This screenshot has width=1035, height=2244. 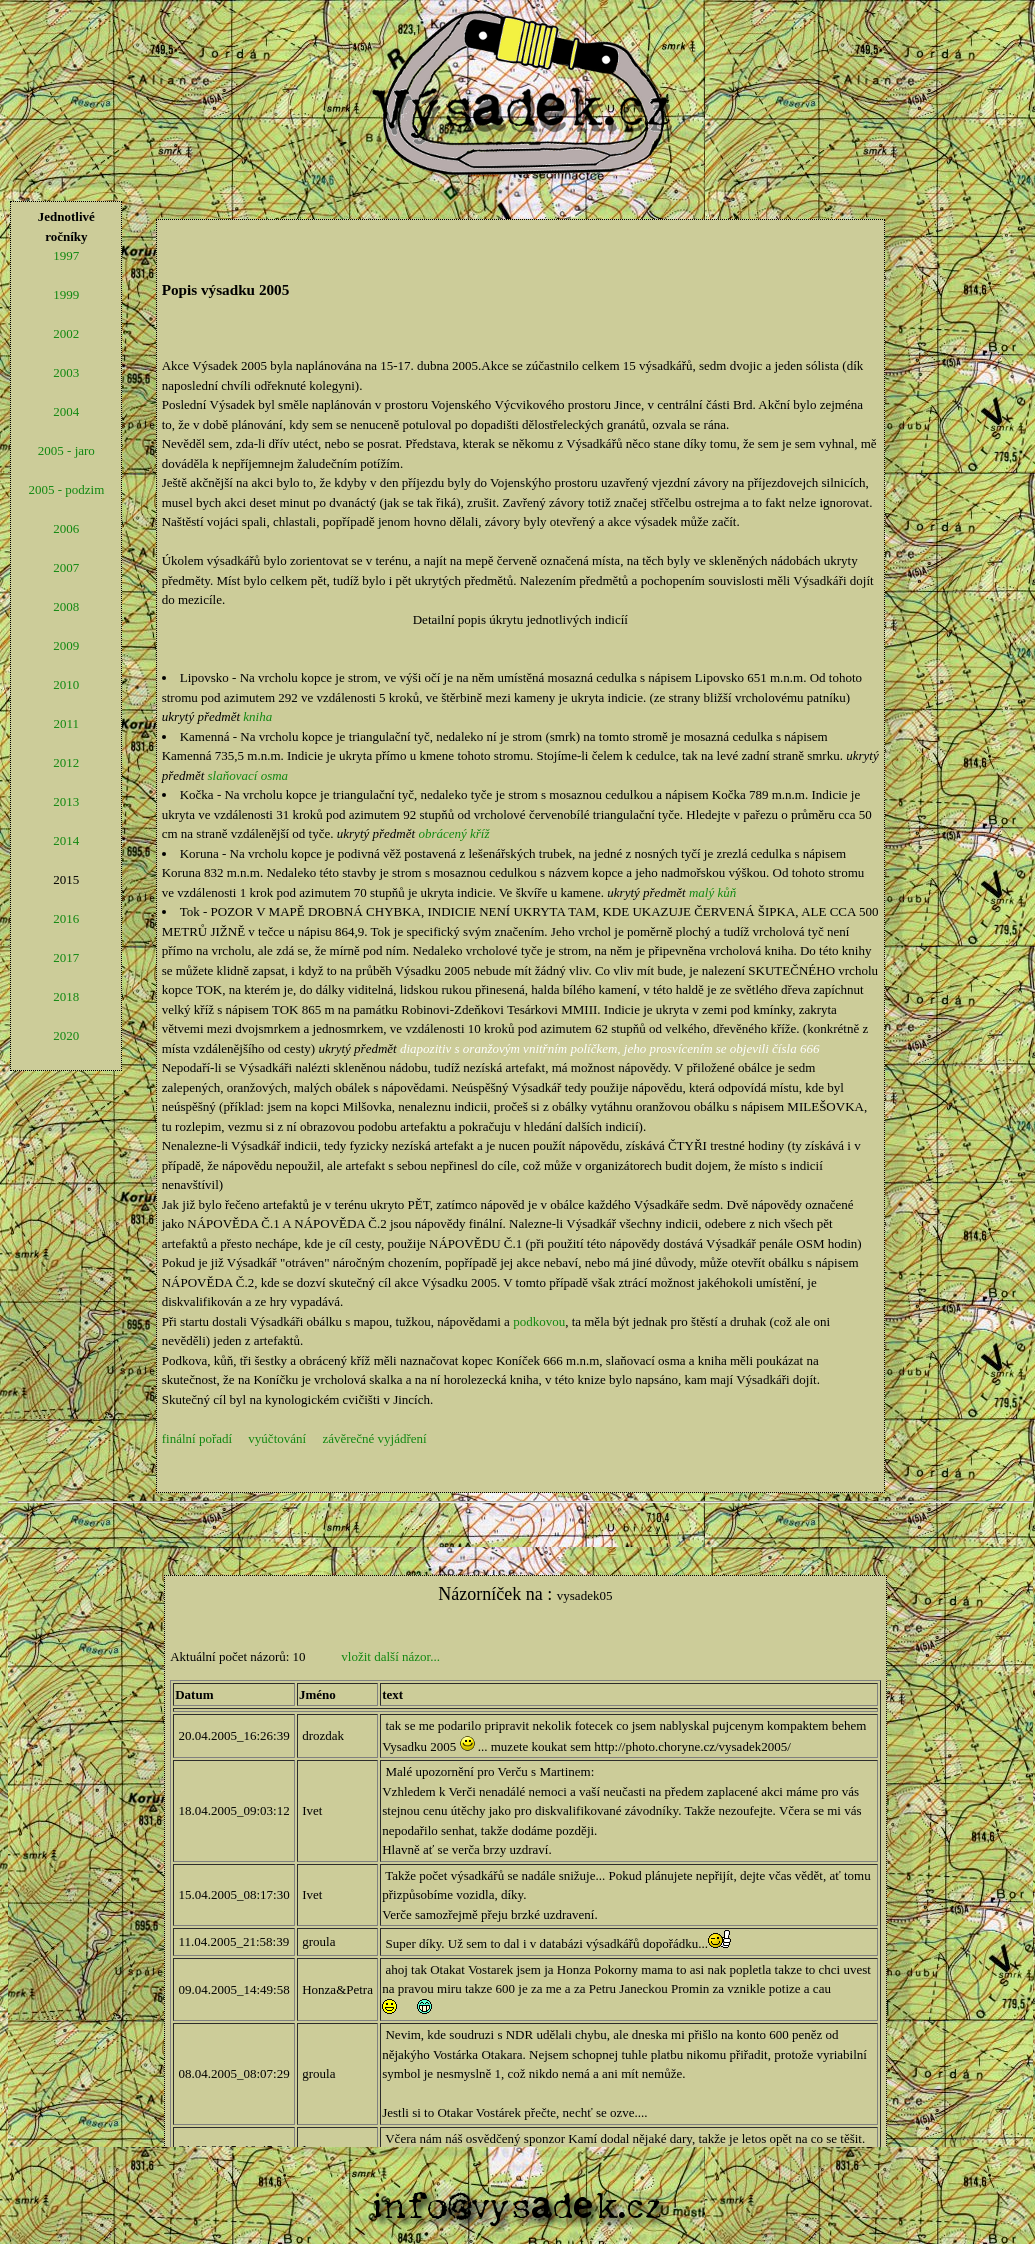 What do you see at coordinates (539, 1321) in the screenshot?
I see `podkovou` at bounding box center [539, 1321].